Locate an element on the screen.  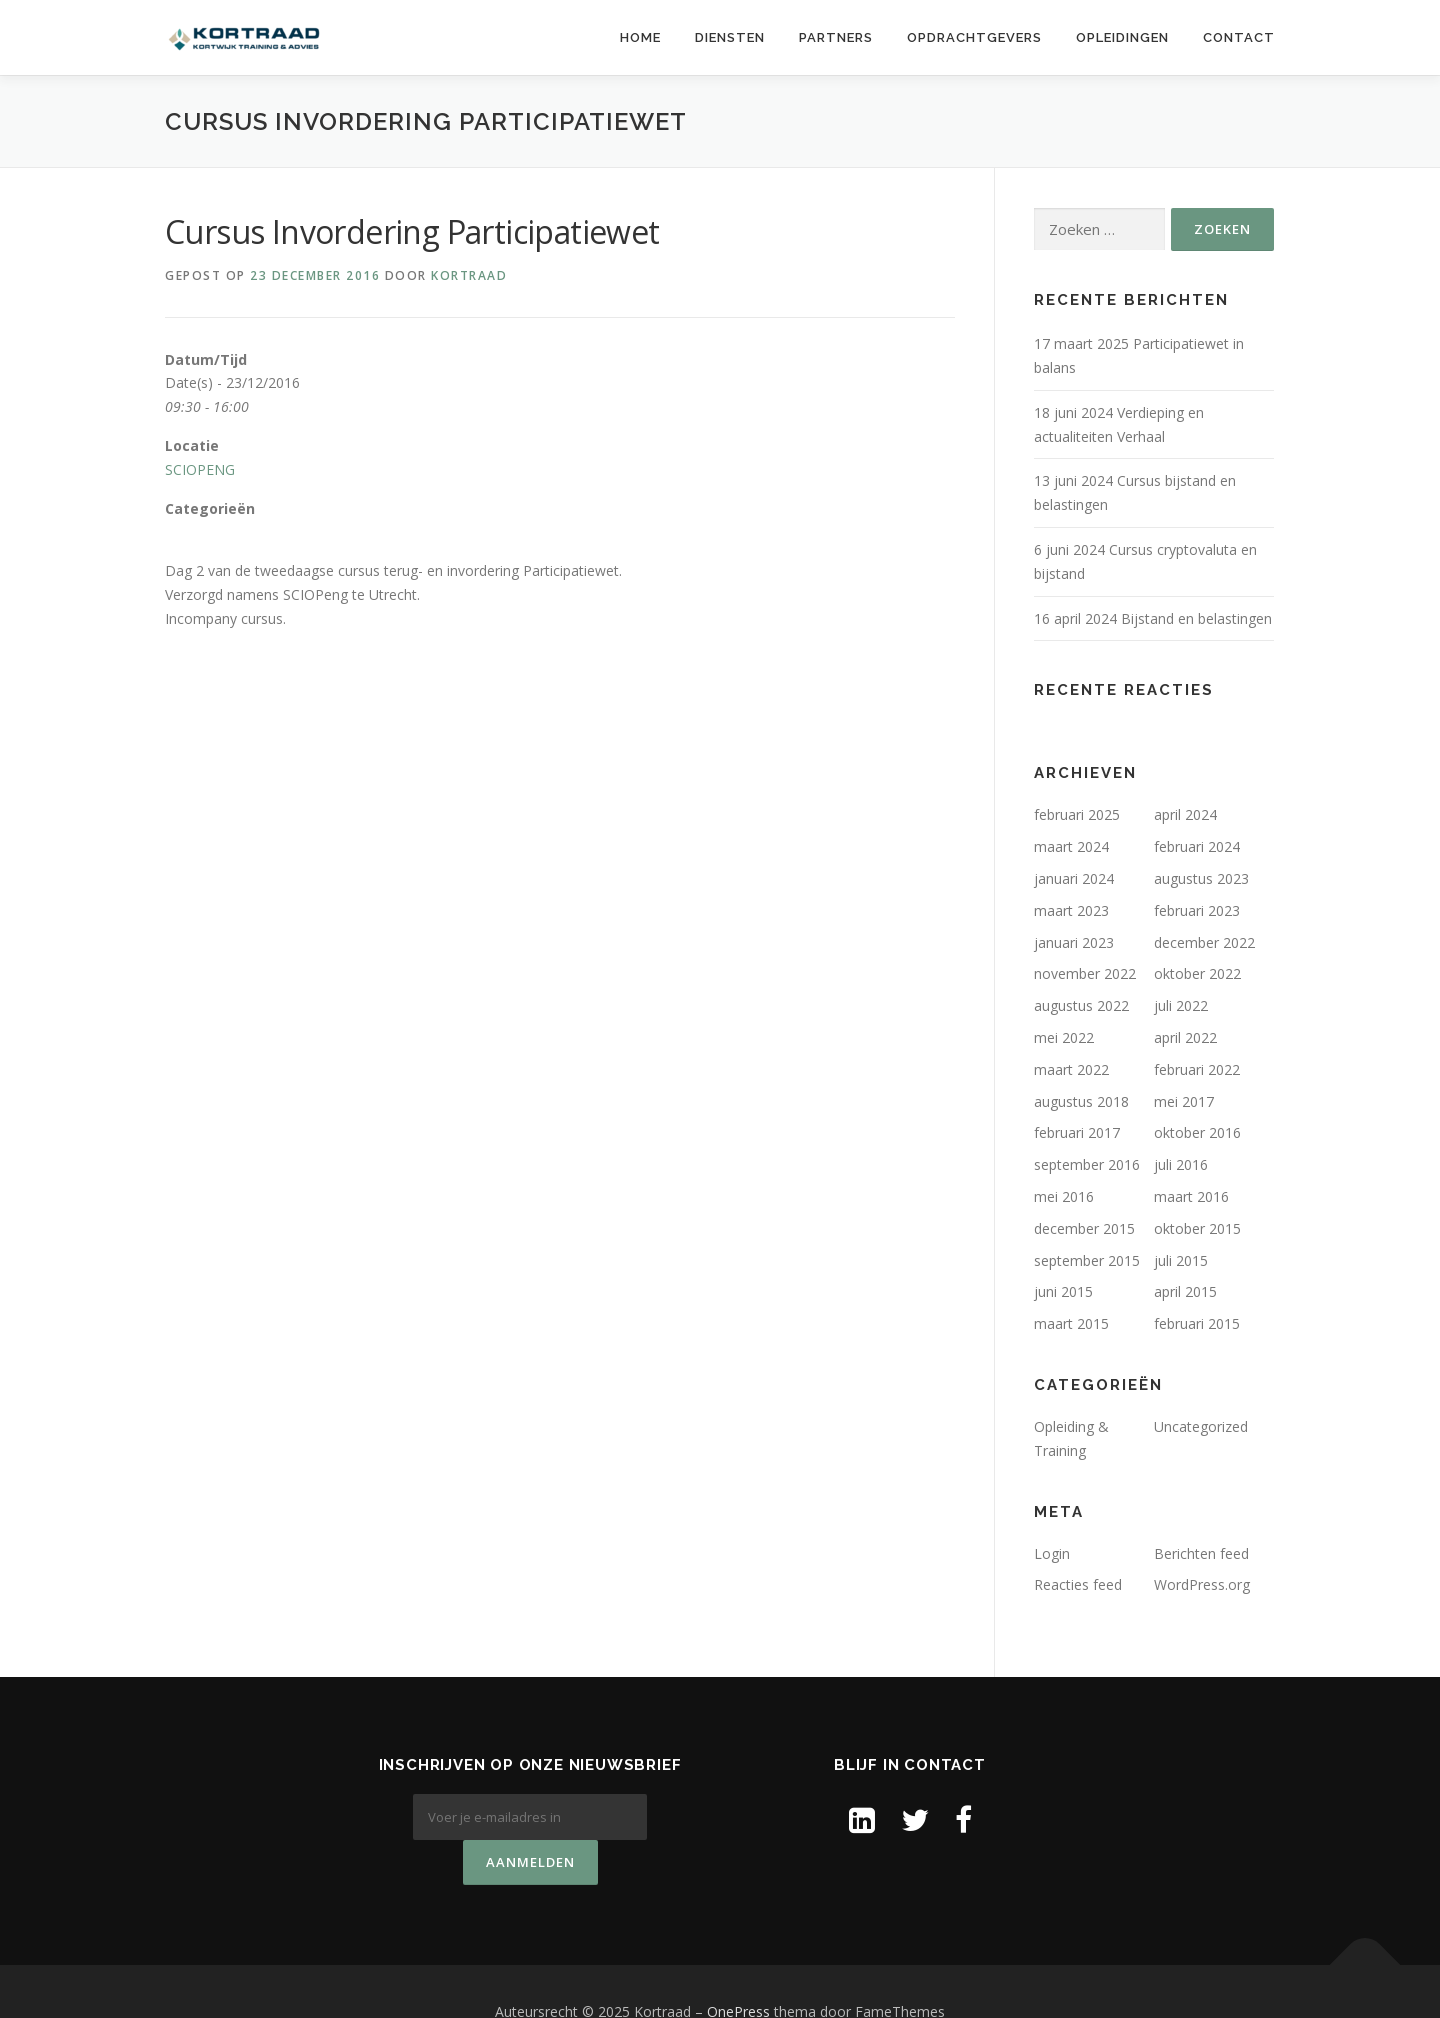
augustus 2022 is located at coordinates (1081, 1005).